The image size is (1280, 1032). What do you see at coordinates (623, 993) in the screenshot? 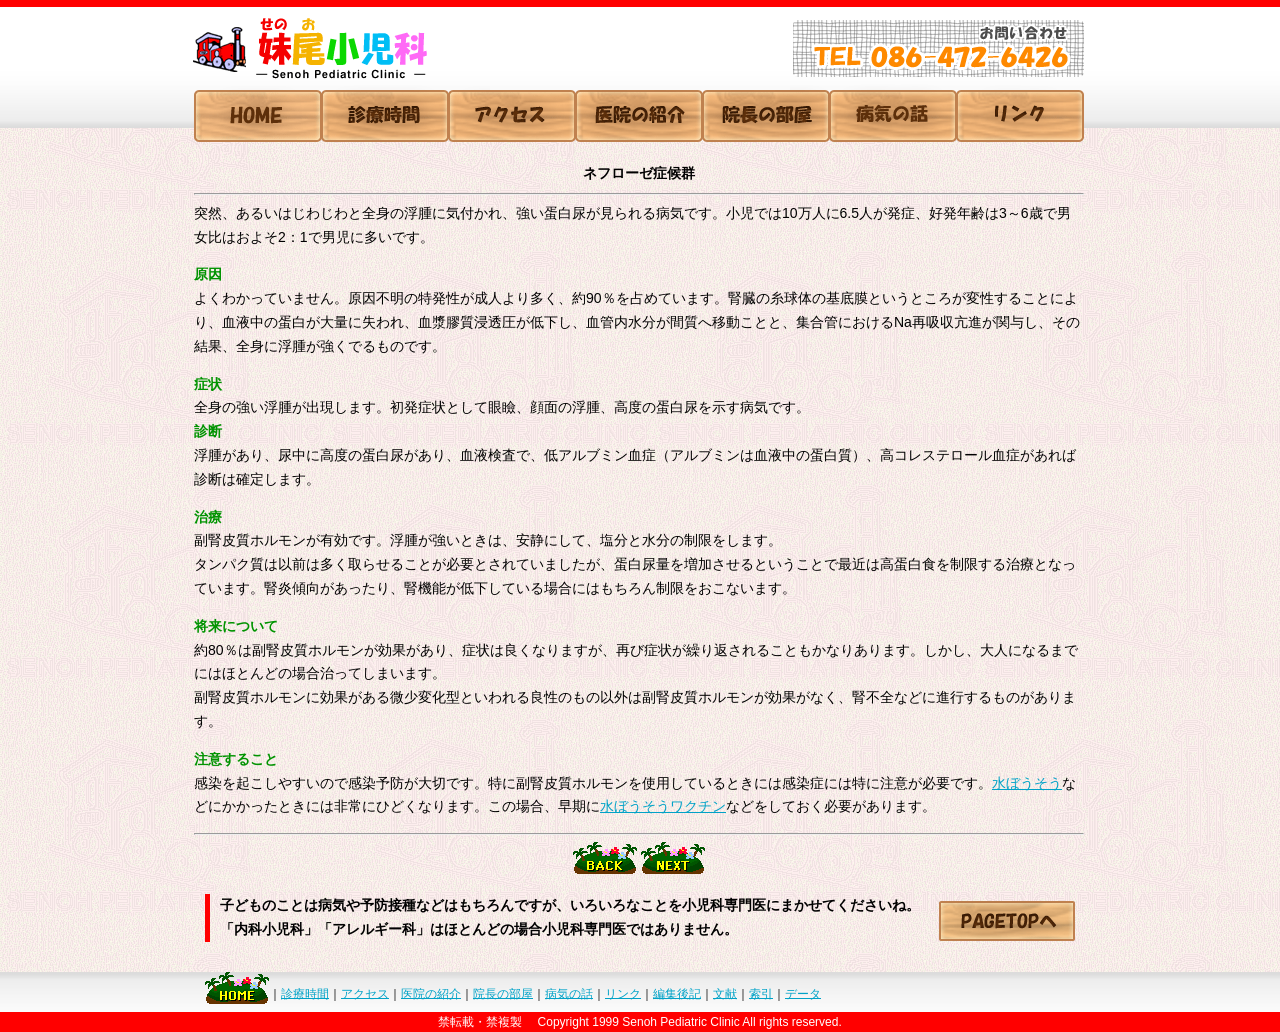
I see `リンク` at bounding box center [623, 993].